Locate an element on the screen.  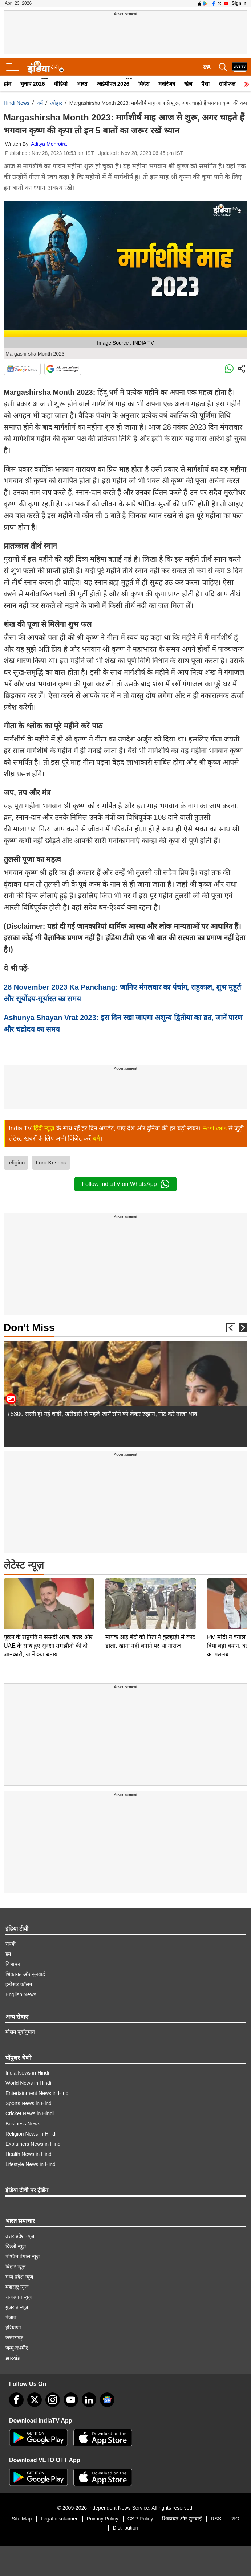
पंजाब is located at coordinates (10, 2317).